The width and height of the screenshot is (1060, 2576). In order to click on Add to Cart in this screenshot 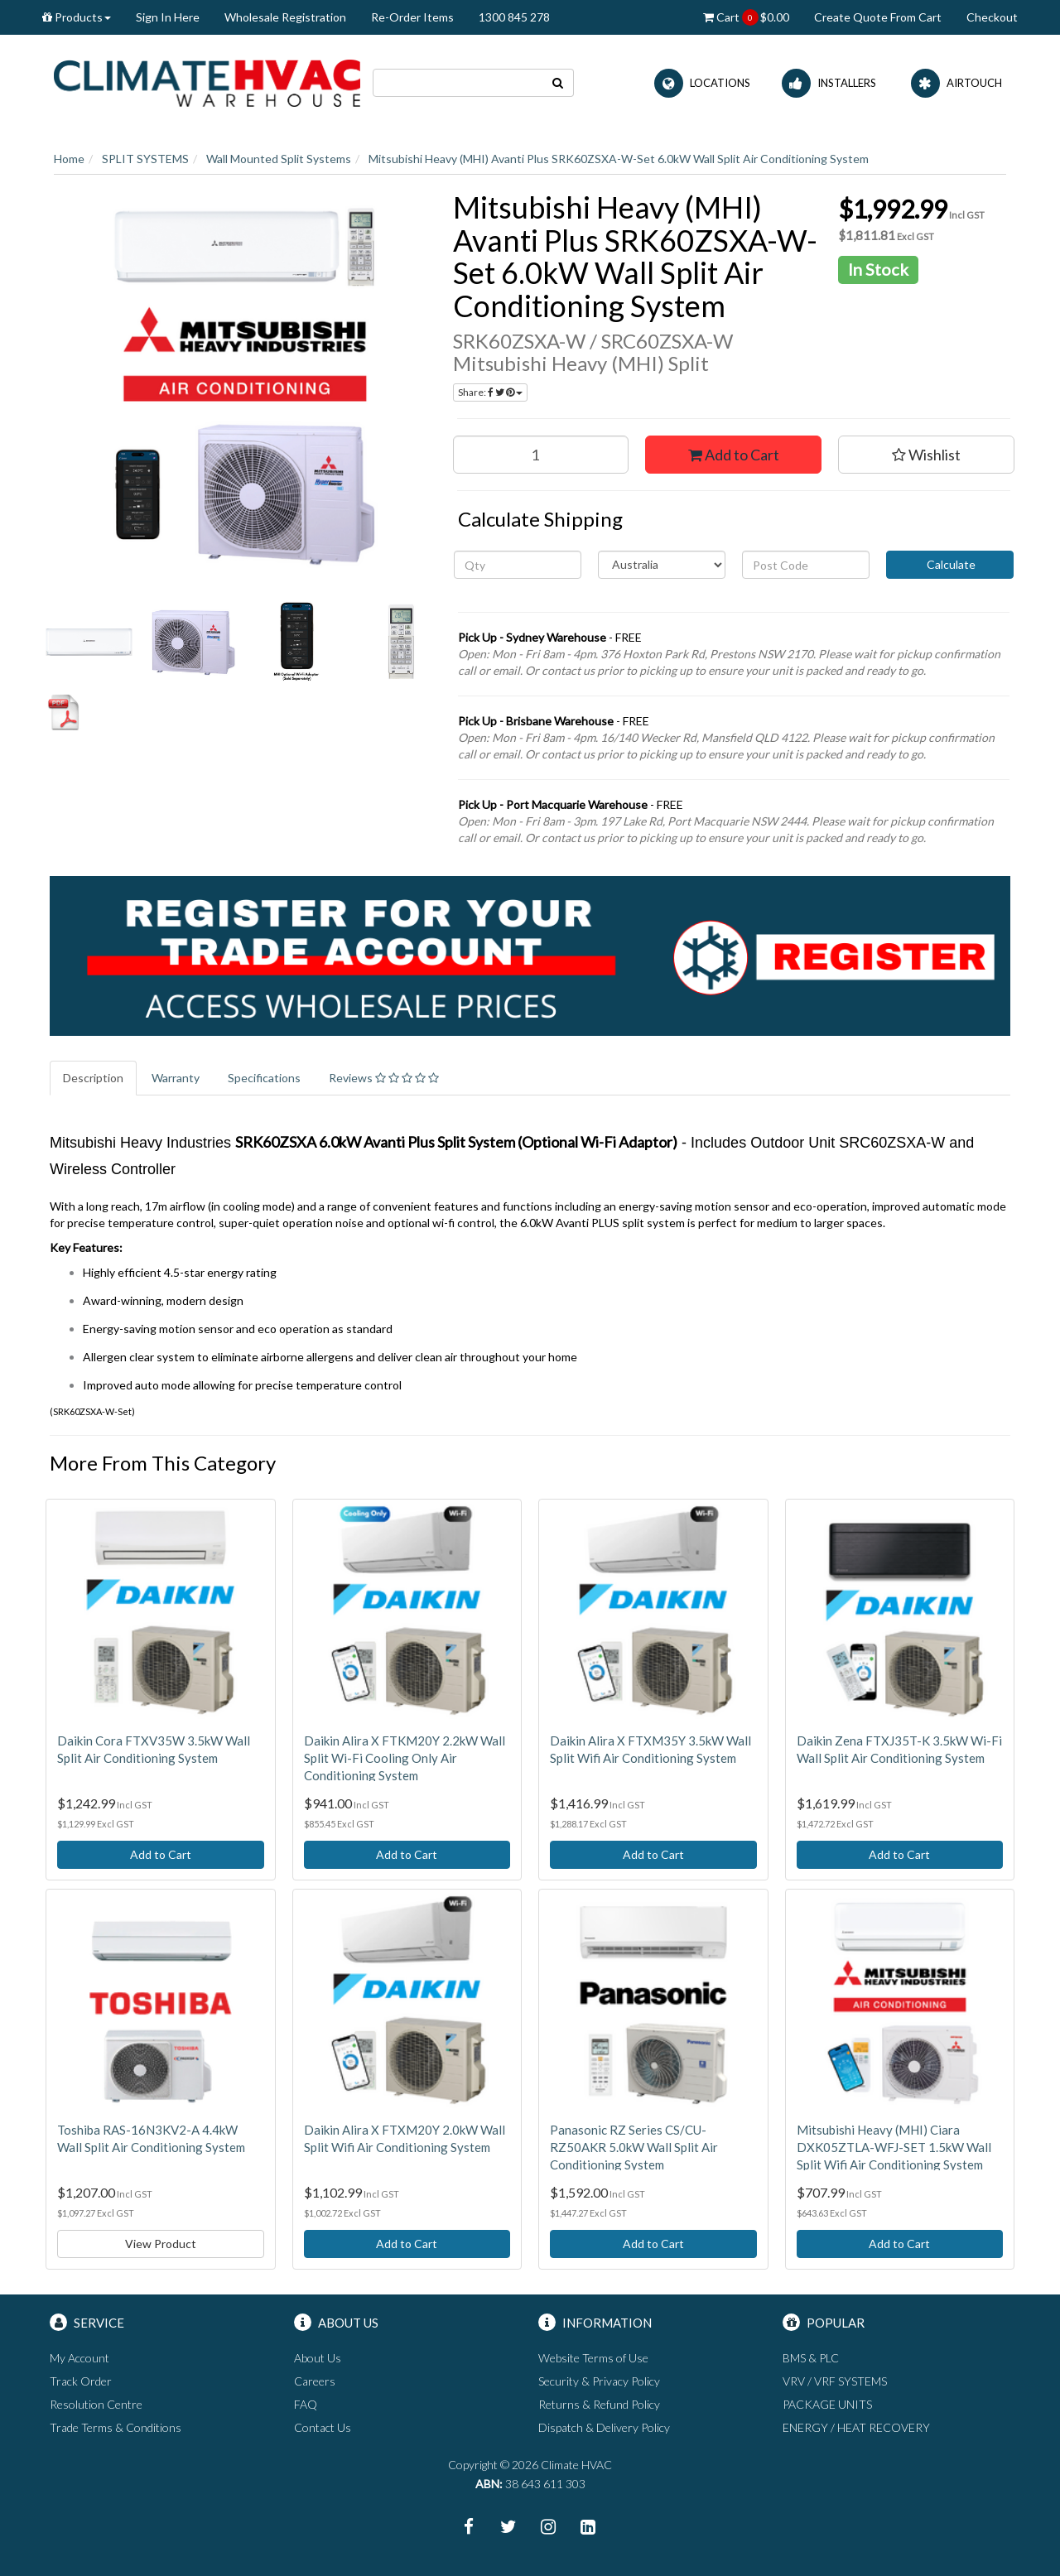, I will do `click(733, 454)`.